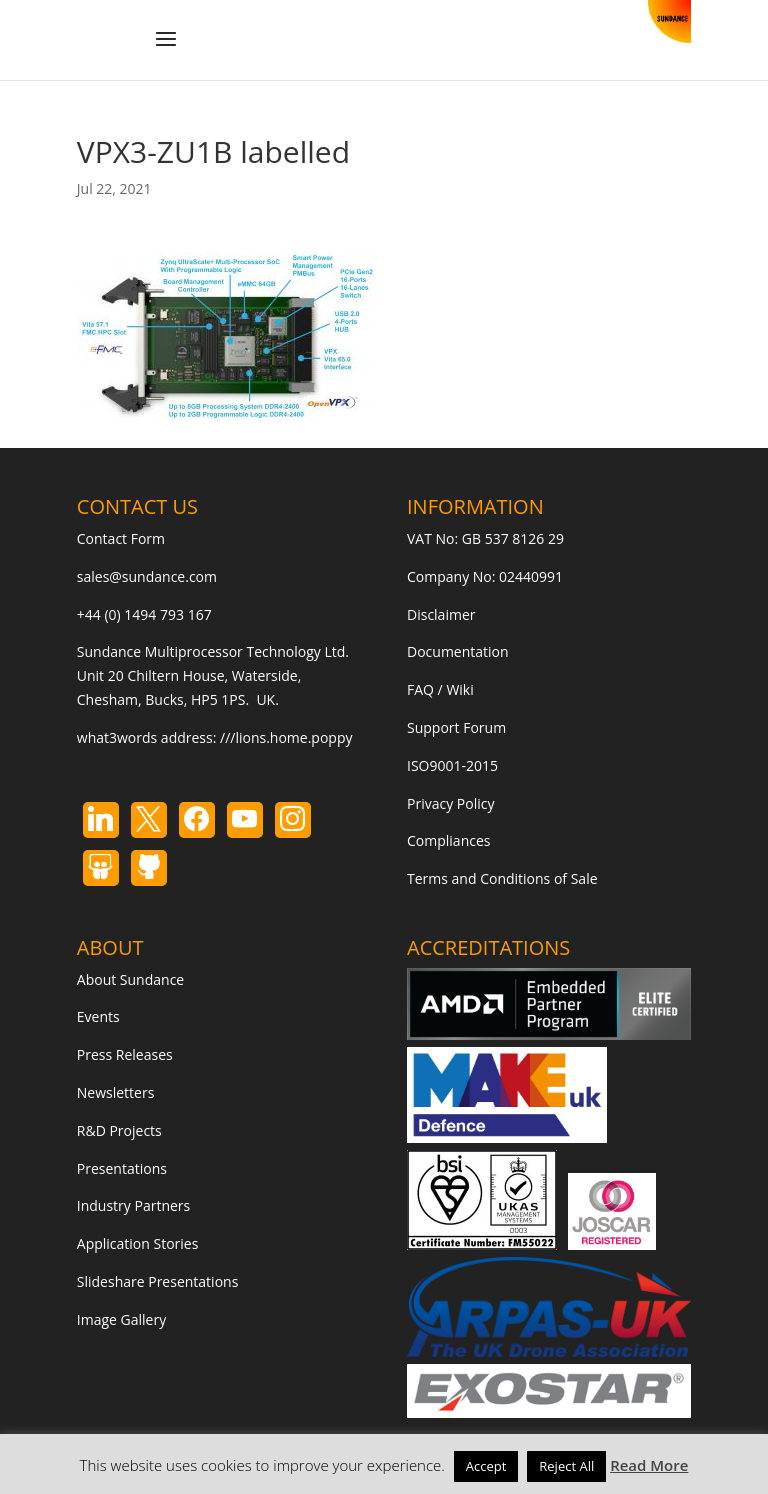  I want to click on Read More, so click(649, 1465).